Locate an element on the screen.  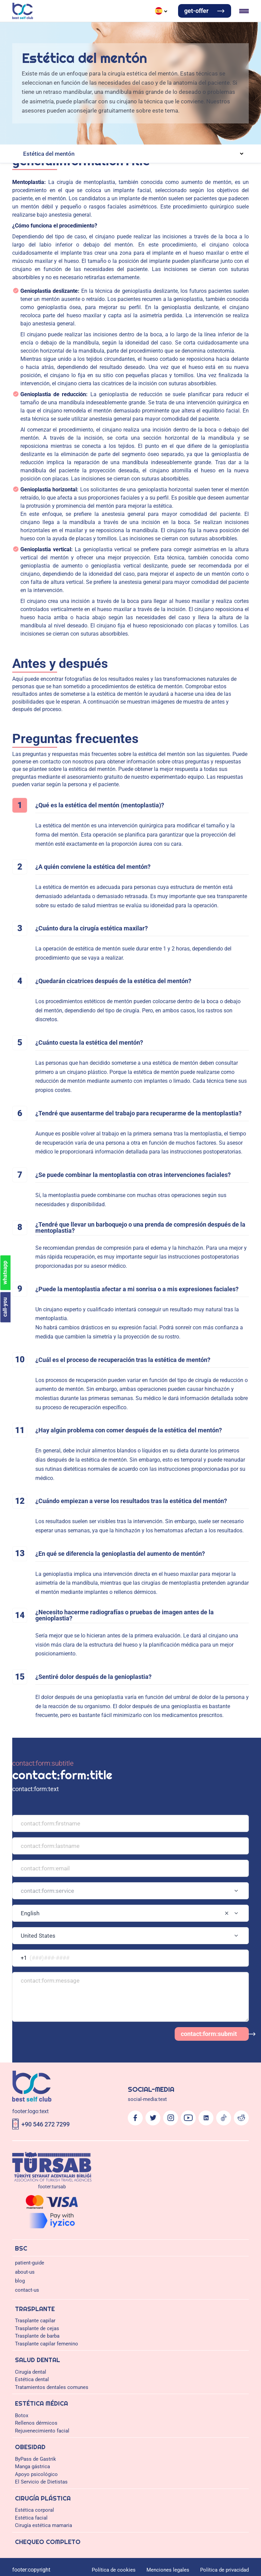
Transplante capilar Blend Oxy is located at coordinates (59, 124).